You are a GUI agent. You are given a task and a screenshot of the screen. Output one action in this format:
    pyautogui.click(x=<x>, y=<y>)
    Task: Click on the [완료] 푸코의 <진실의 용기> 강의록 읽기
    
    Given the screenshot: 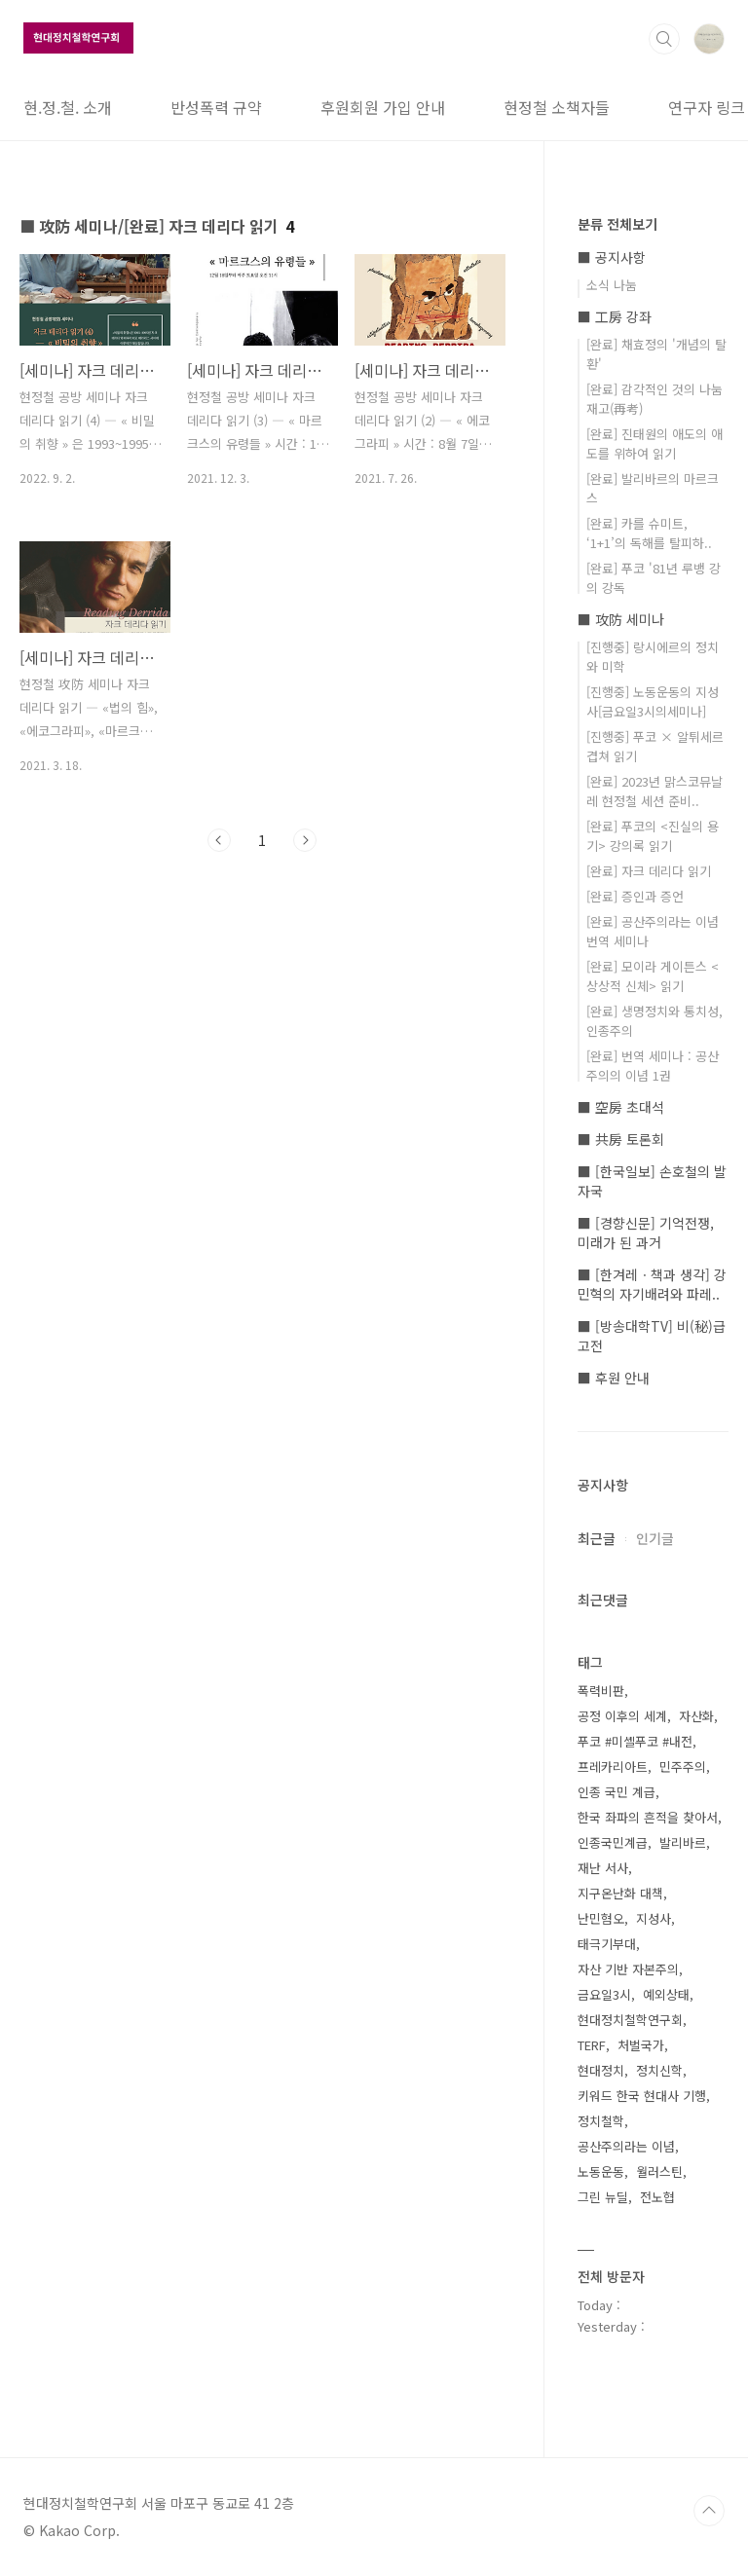 What is the action you would take?
    pyautogui.click(x=652, y=836)
    